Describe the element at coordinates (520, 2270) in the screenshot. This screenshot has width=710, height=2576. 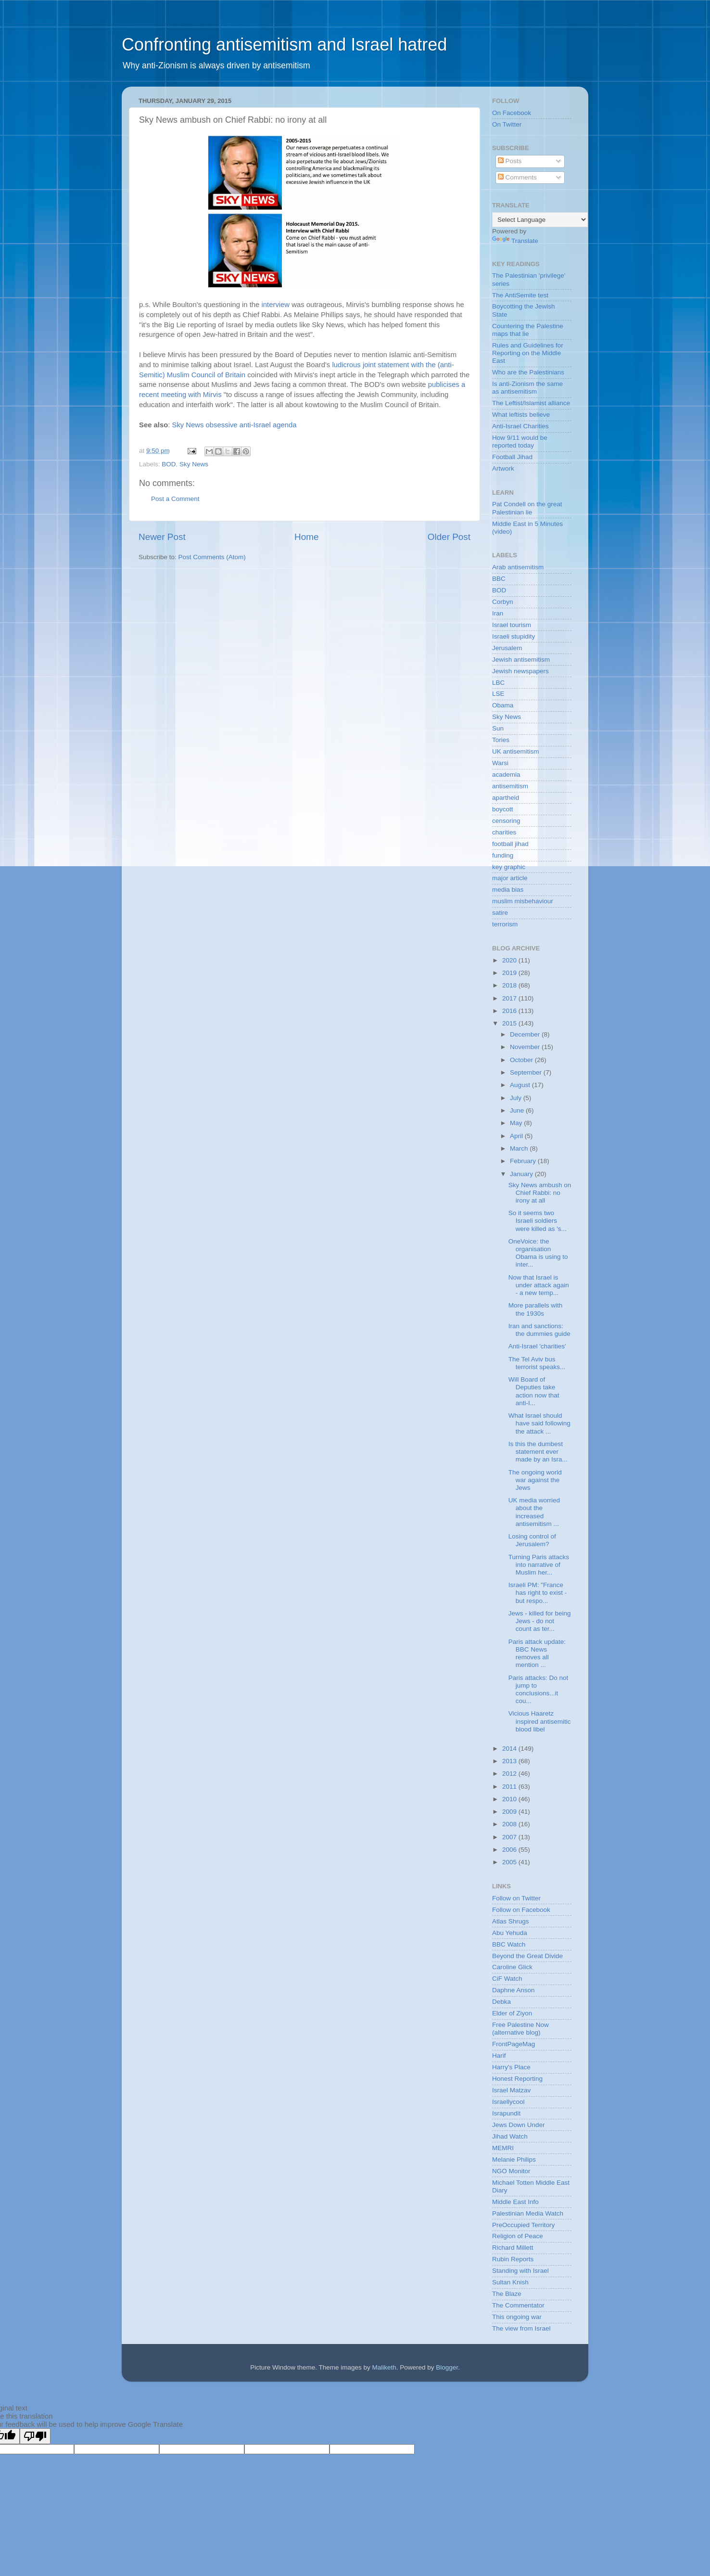
I see `Standing with Israel` at that location.